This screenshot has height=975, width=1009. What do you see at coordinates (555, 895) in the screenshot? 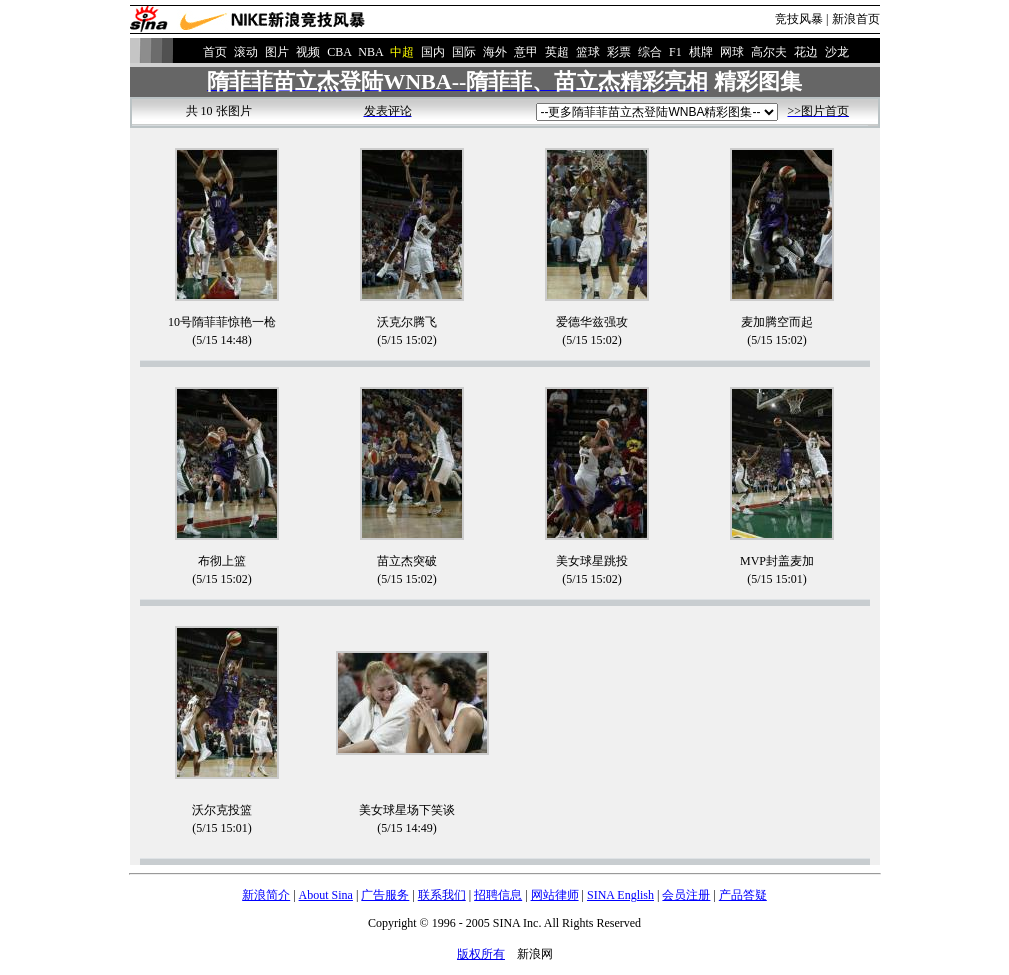
I see `网站律师` at bounding box center [555, 895].